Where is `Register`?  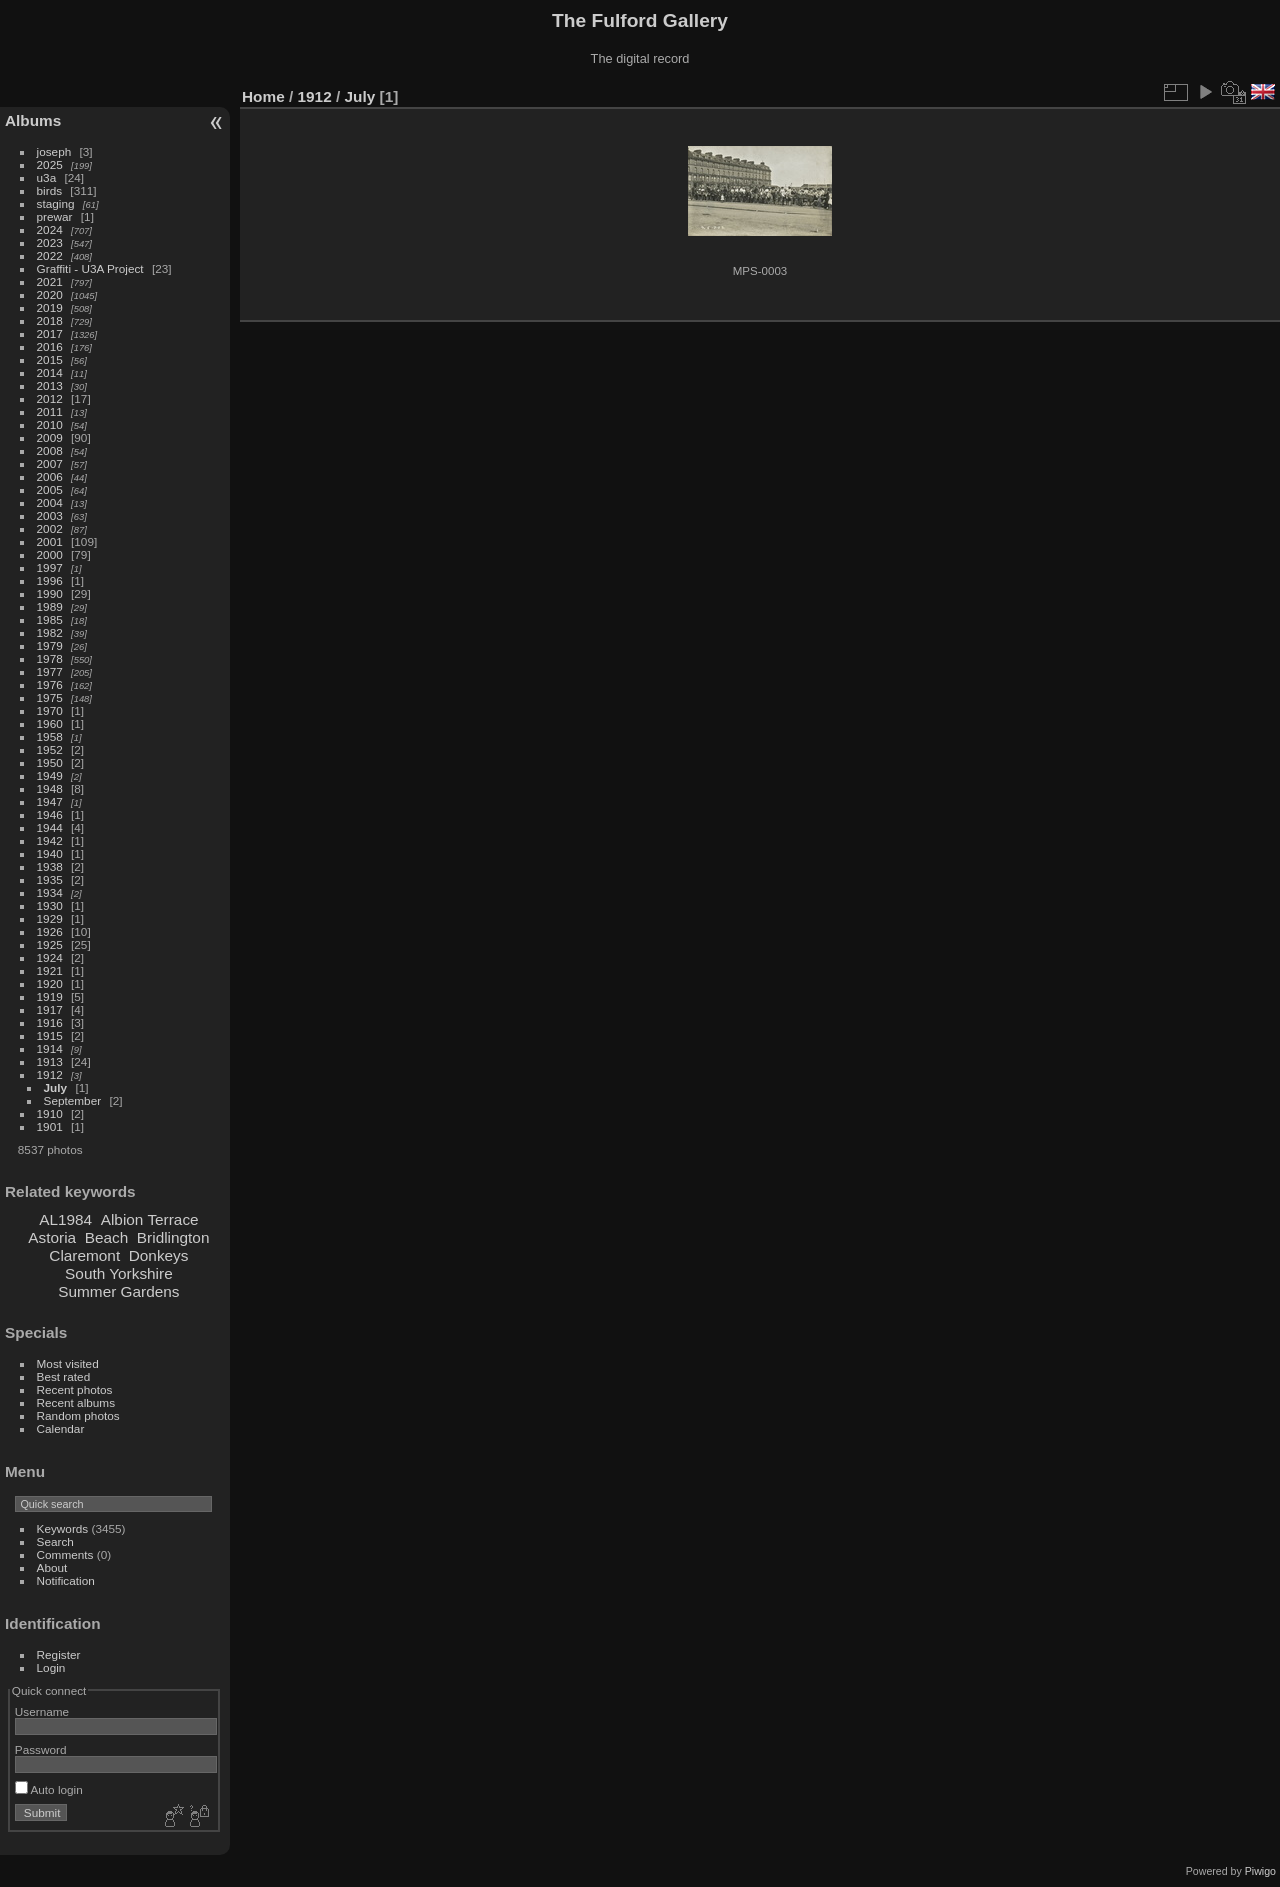 Register is located at coordinates (59, 1654).